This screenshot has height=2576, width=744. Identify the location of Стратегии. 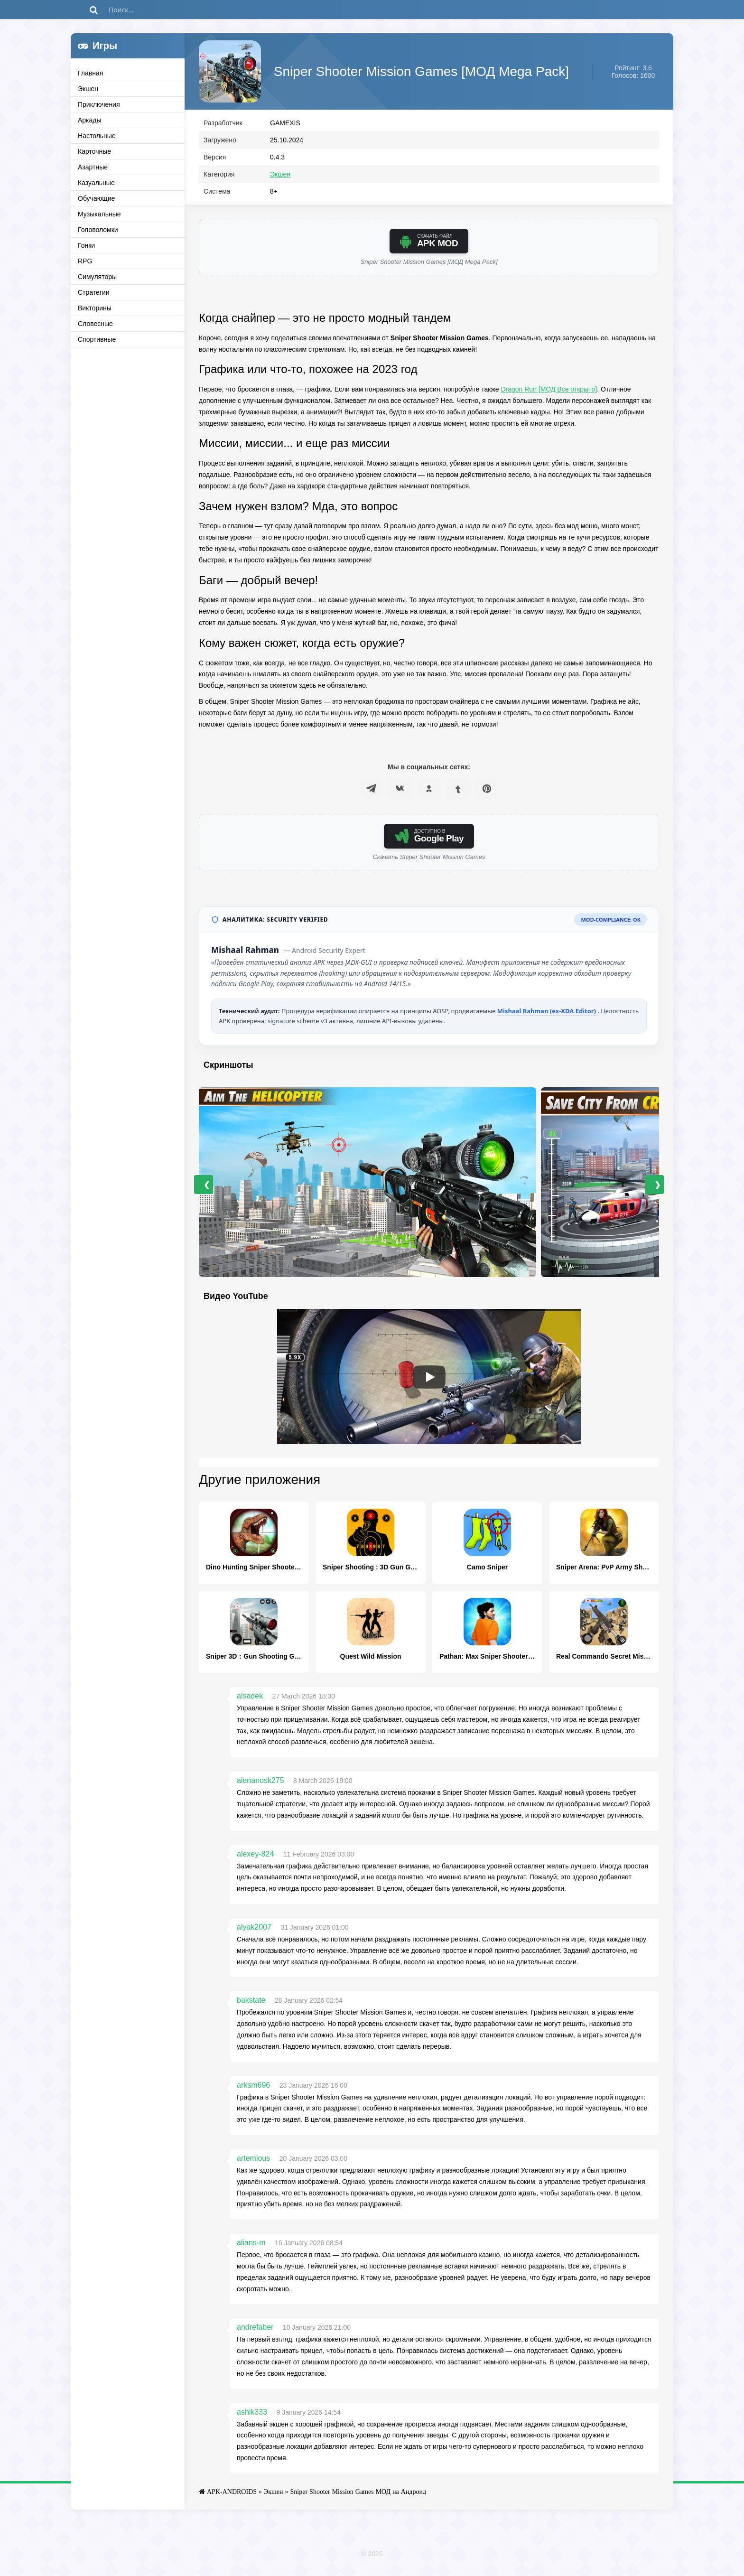
(94, 292).